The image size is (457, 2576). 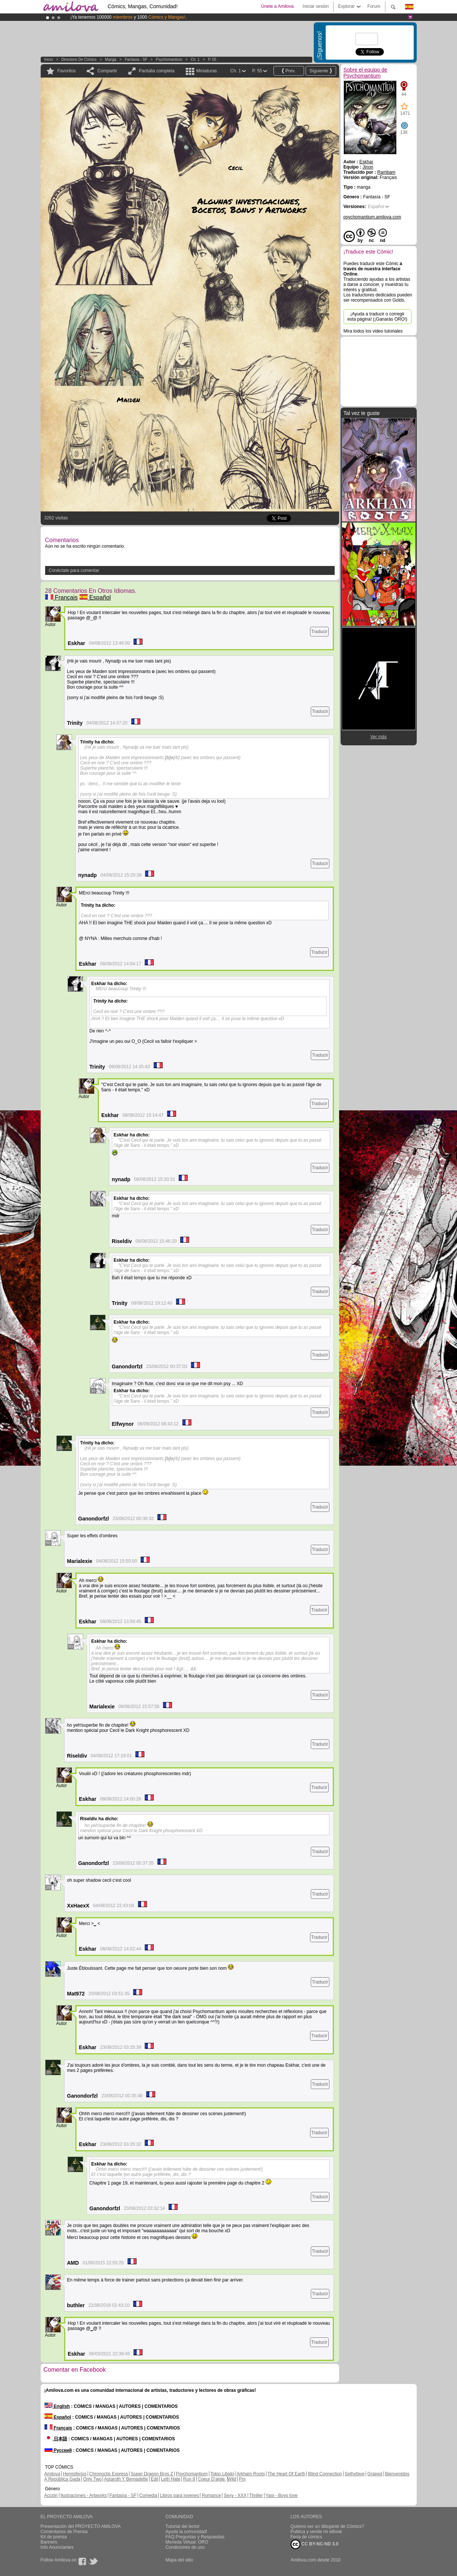 What do you see at coordinates (54, 2536) in the screenshot?
I see `Kit de prensa` at bounding box center [54, 2536].